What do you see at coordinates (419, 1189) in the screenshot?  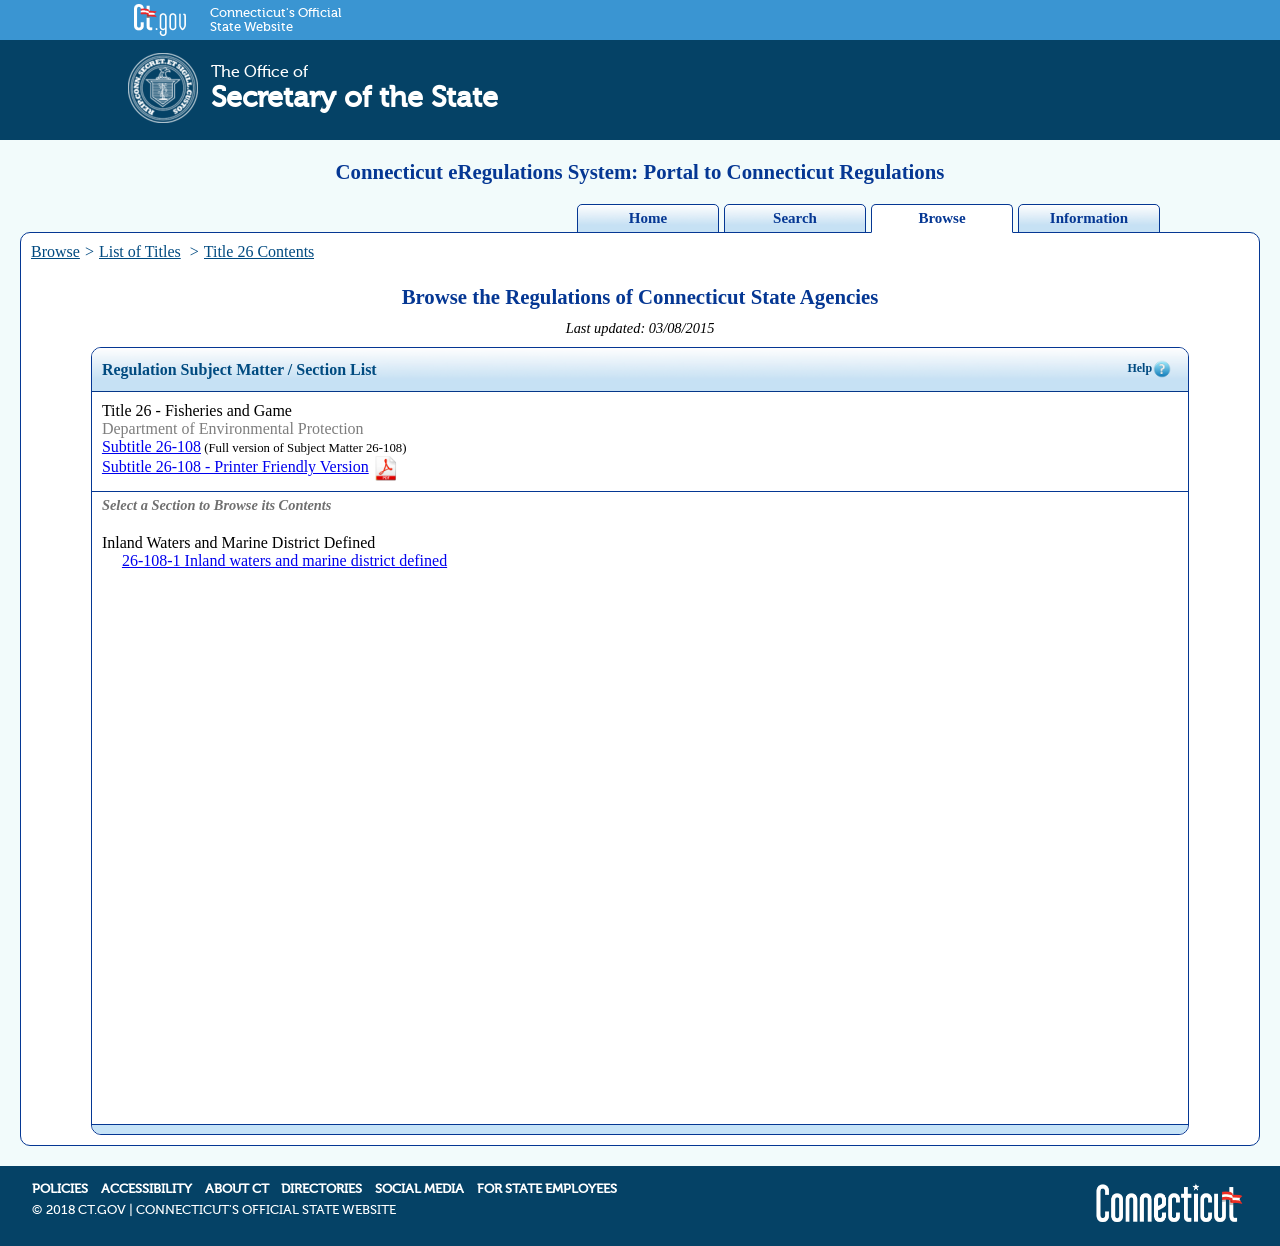 I see `SOCIAL MEDIA` at bounding box center [419, 1189].